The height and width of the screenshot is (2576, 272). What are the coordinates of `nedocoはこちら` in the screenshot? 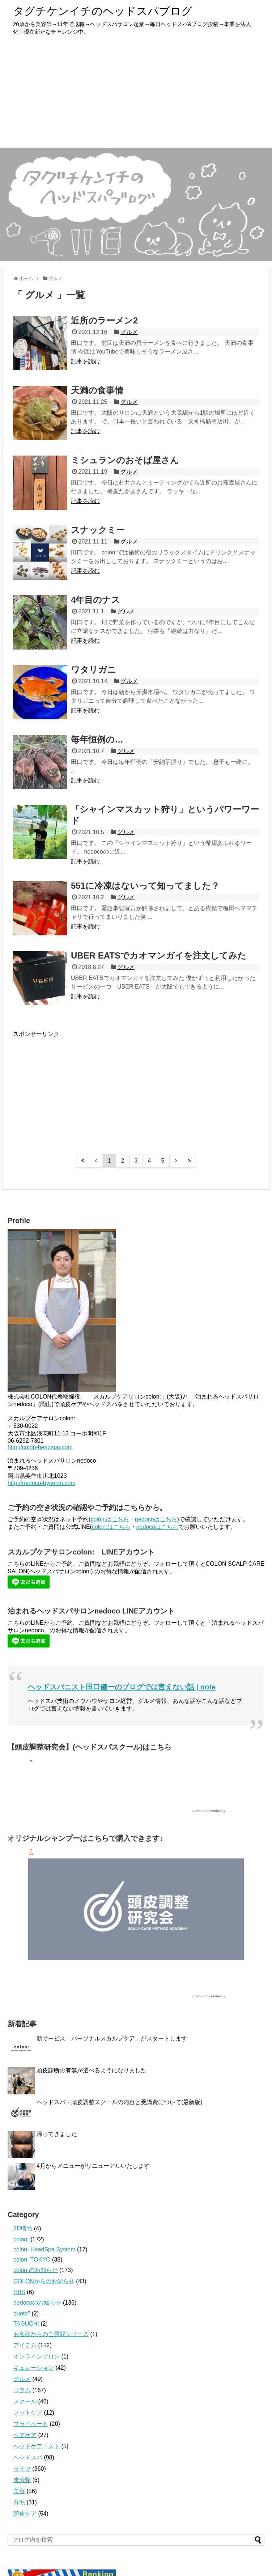 It's located at (156, 1519).